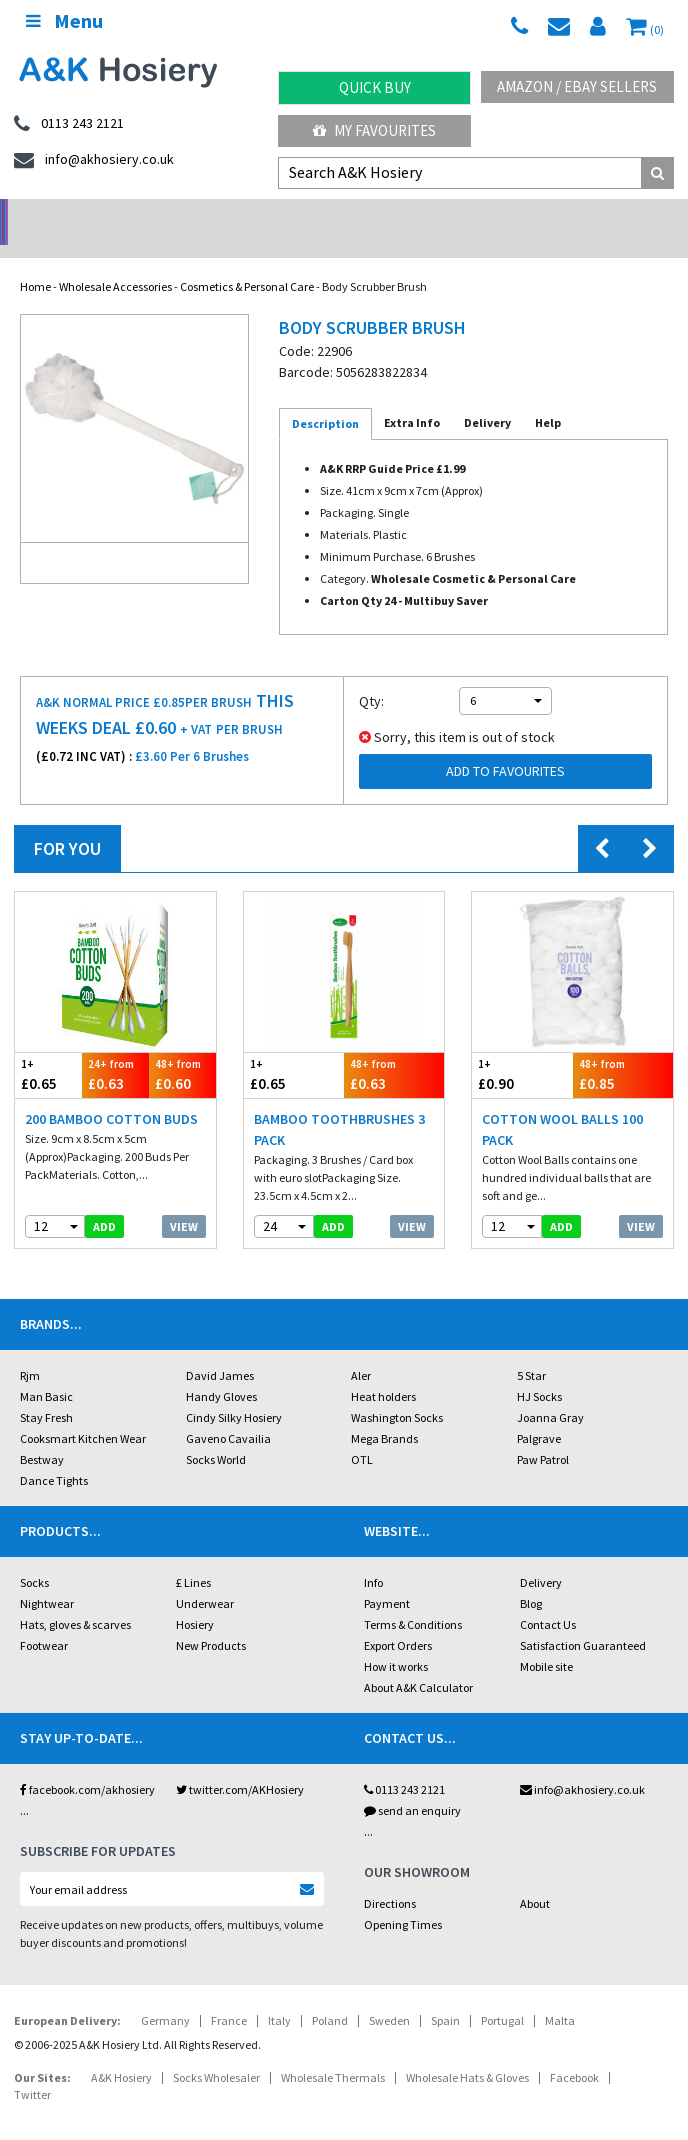 The height and width of the screenshot is (2140, 688). What do you see at coordinates (541, 1556) in the screenshot?
I see `Delivery` at bounding box center [541, 1556].